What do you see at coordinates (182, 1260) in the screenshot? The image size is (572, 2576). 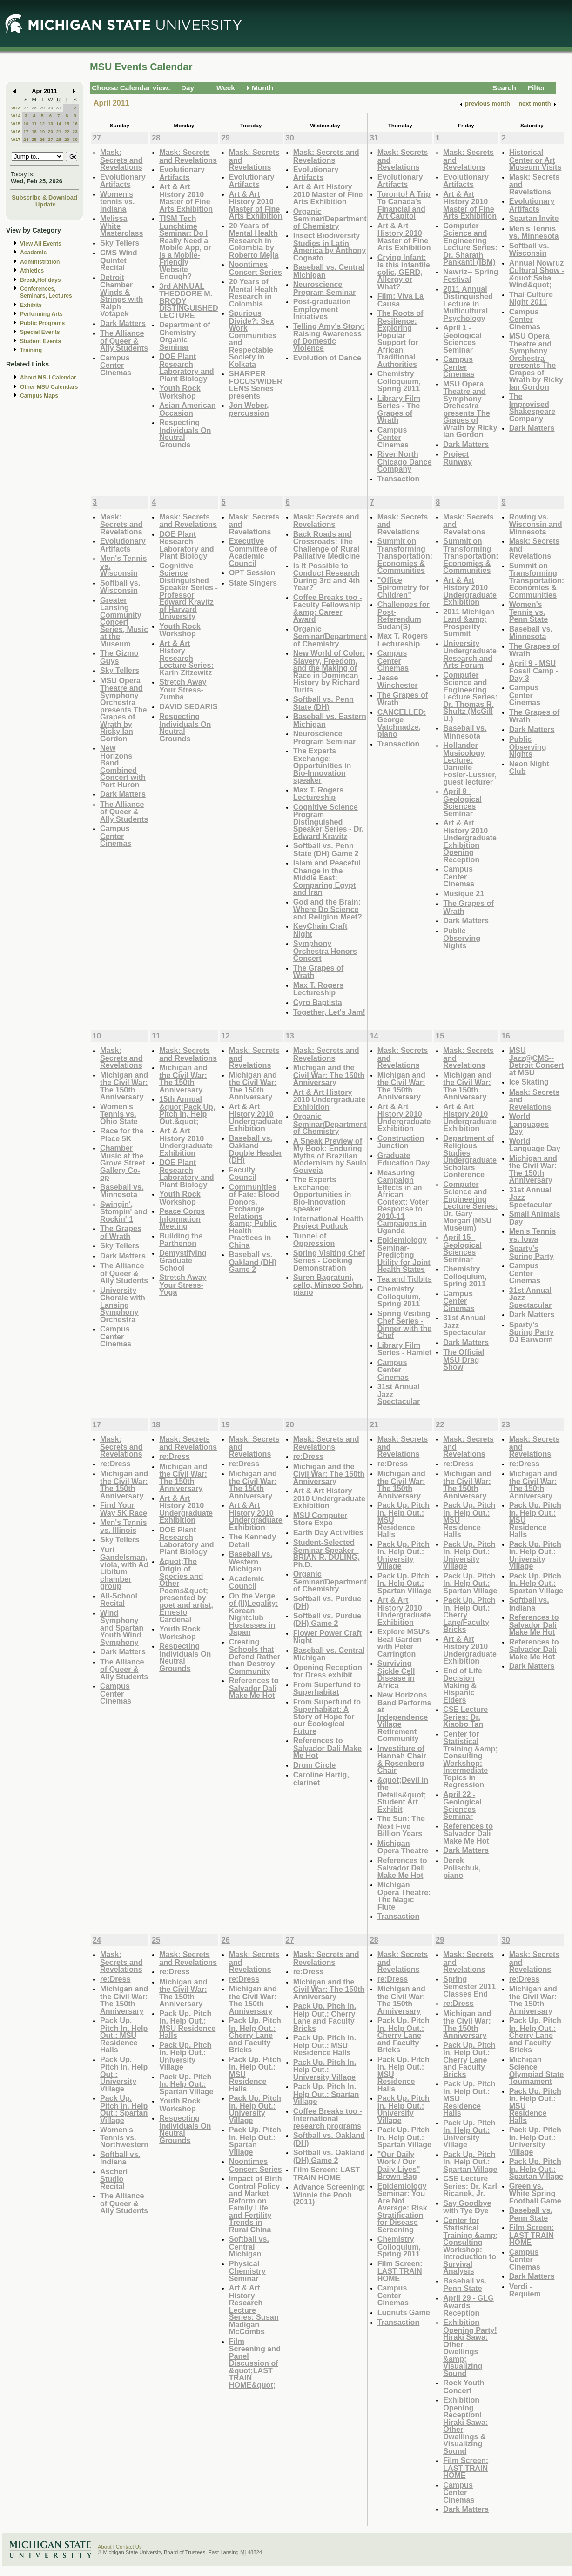 I see `Demystifying Graduate School` at bounding box center [182, 1260].